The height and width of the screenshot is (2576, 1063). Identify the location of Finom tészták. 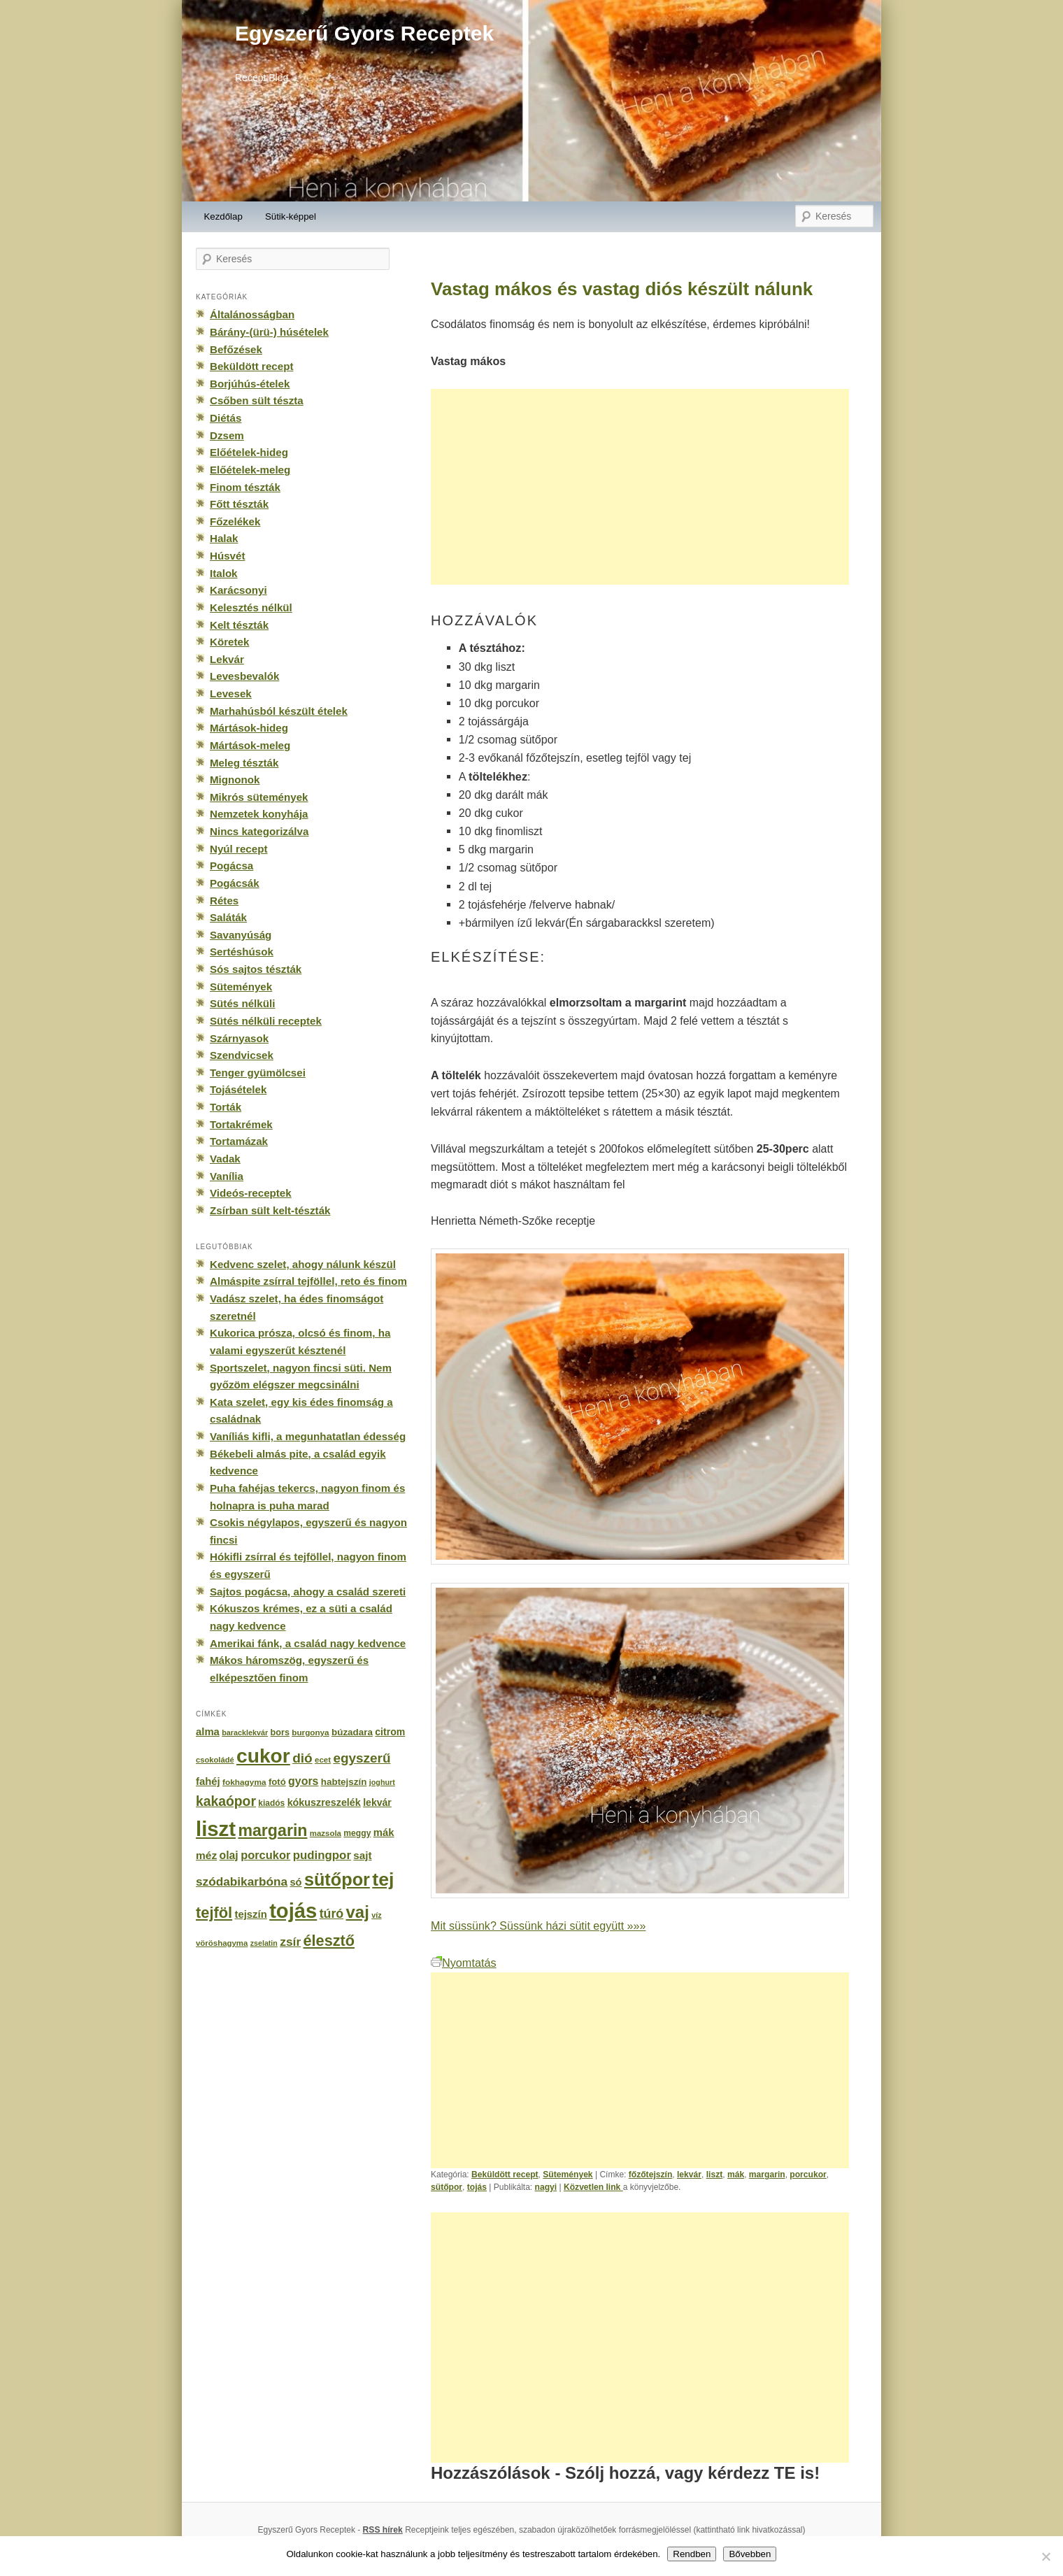
(245, 487).